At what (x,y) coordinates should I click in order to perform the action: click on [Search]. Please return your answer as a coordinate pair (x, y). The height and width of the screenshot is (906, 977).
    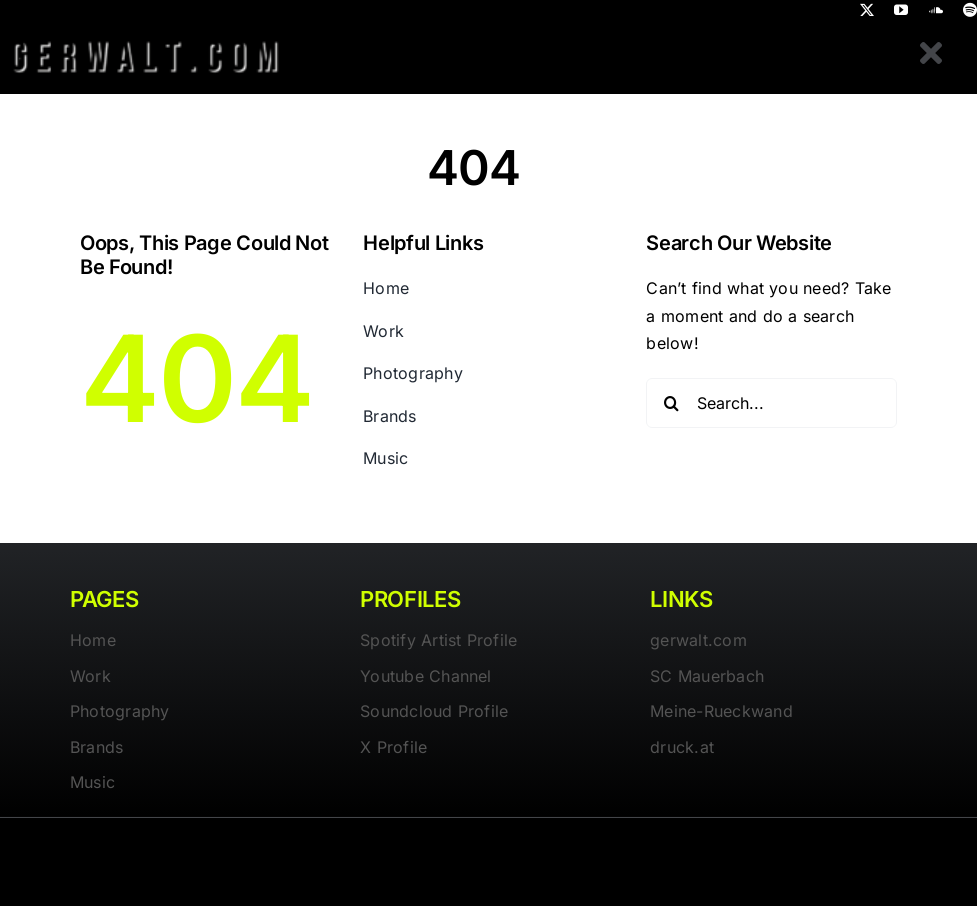
    Looking at the image, I should click on (671, 403).